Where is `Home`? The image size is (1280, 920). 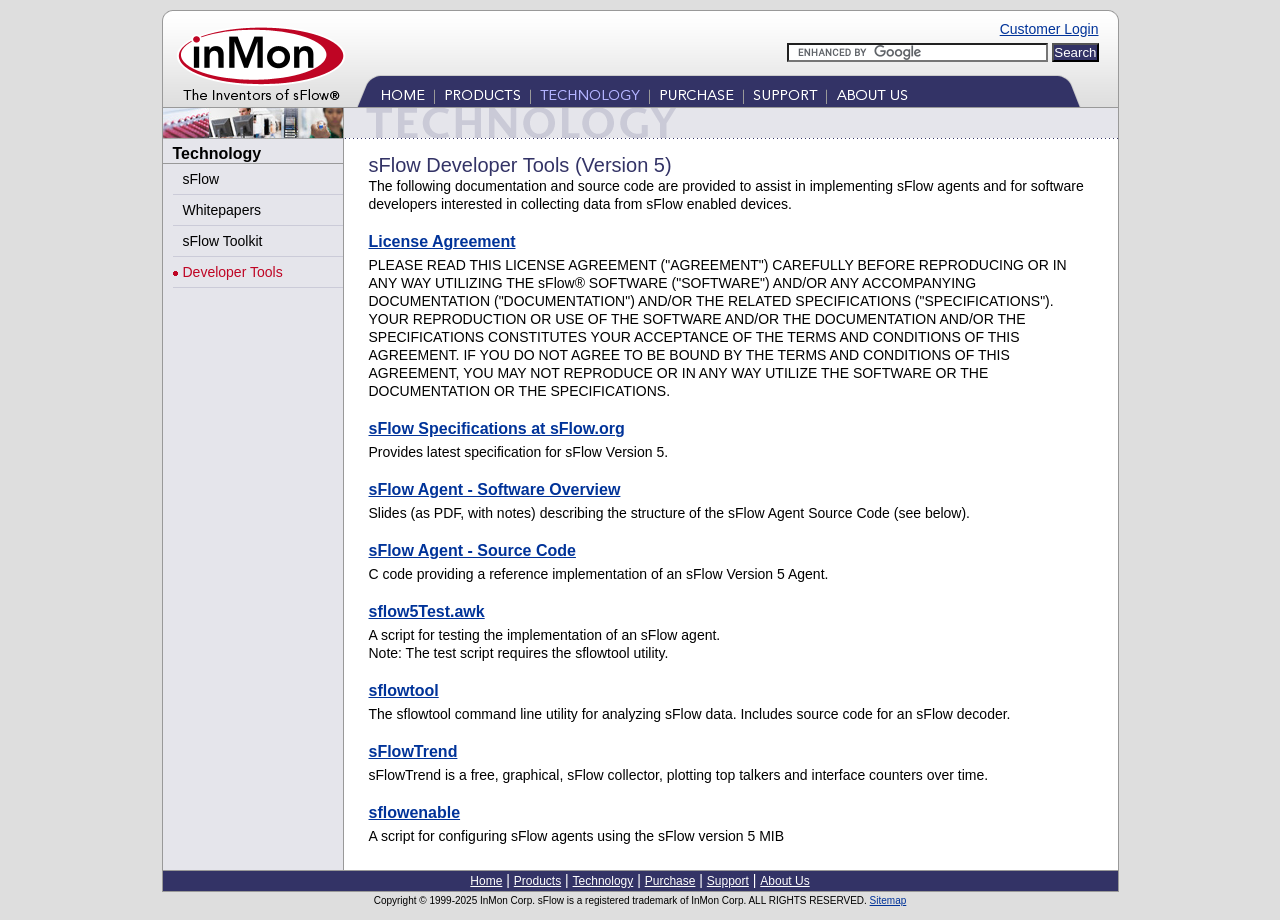
Home is located at coordinates (404, 95).